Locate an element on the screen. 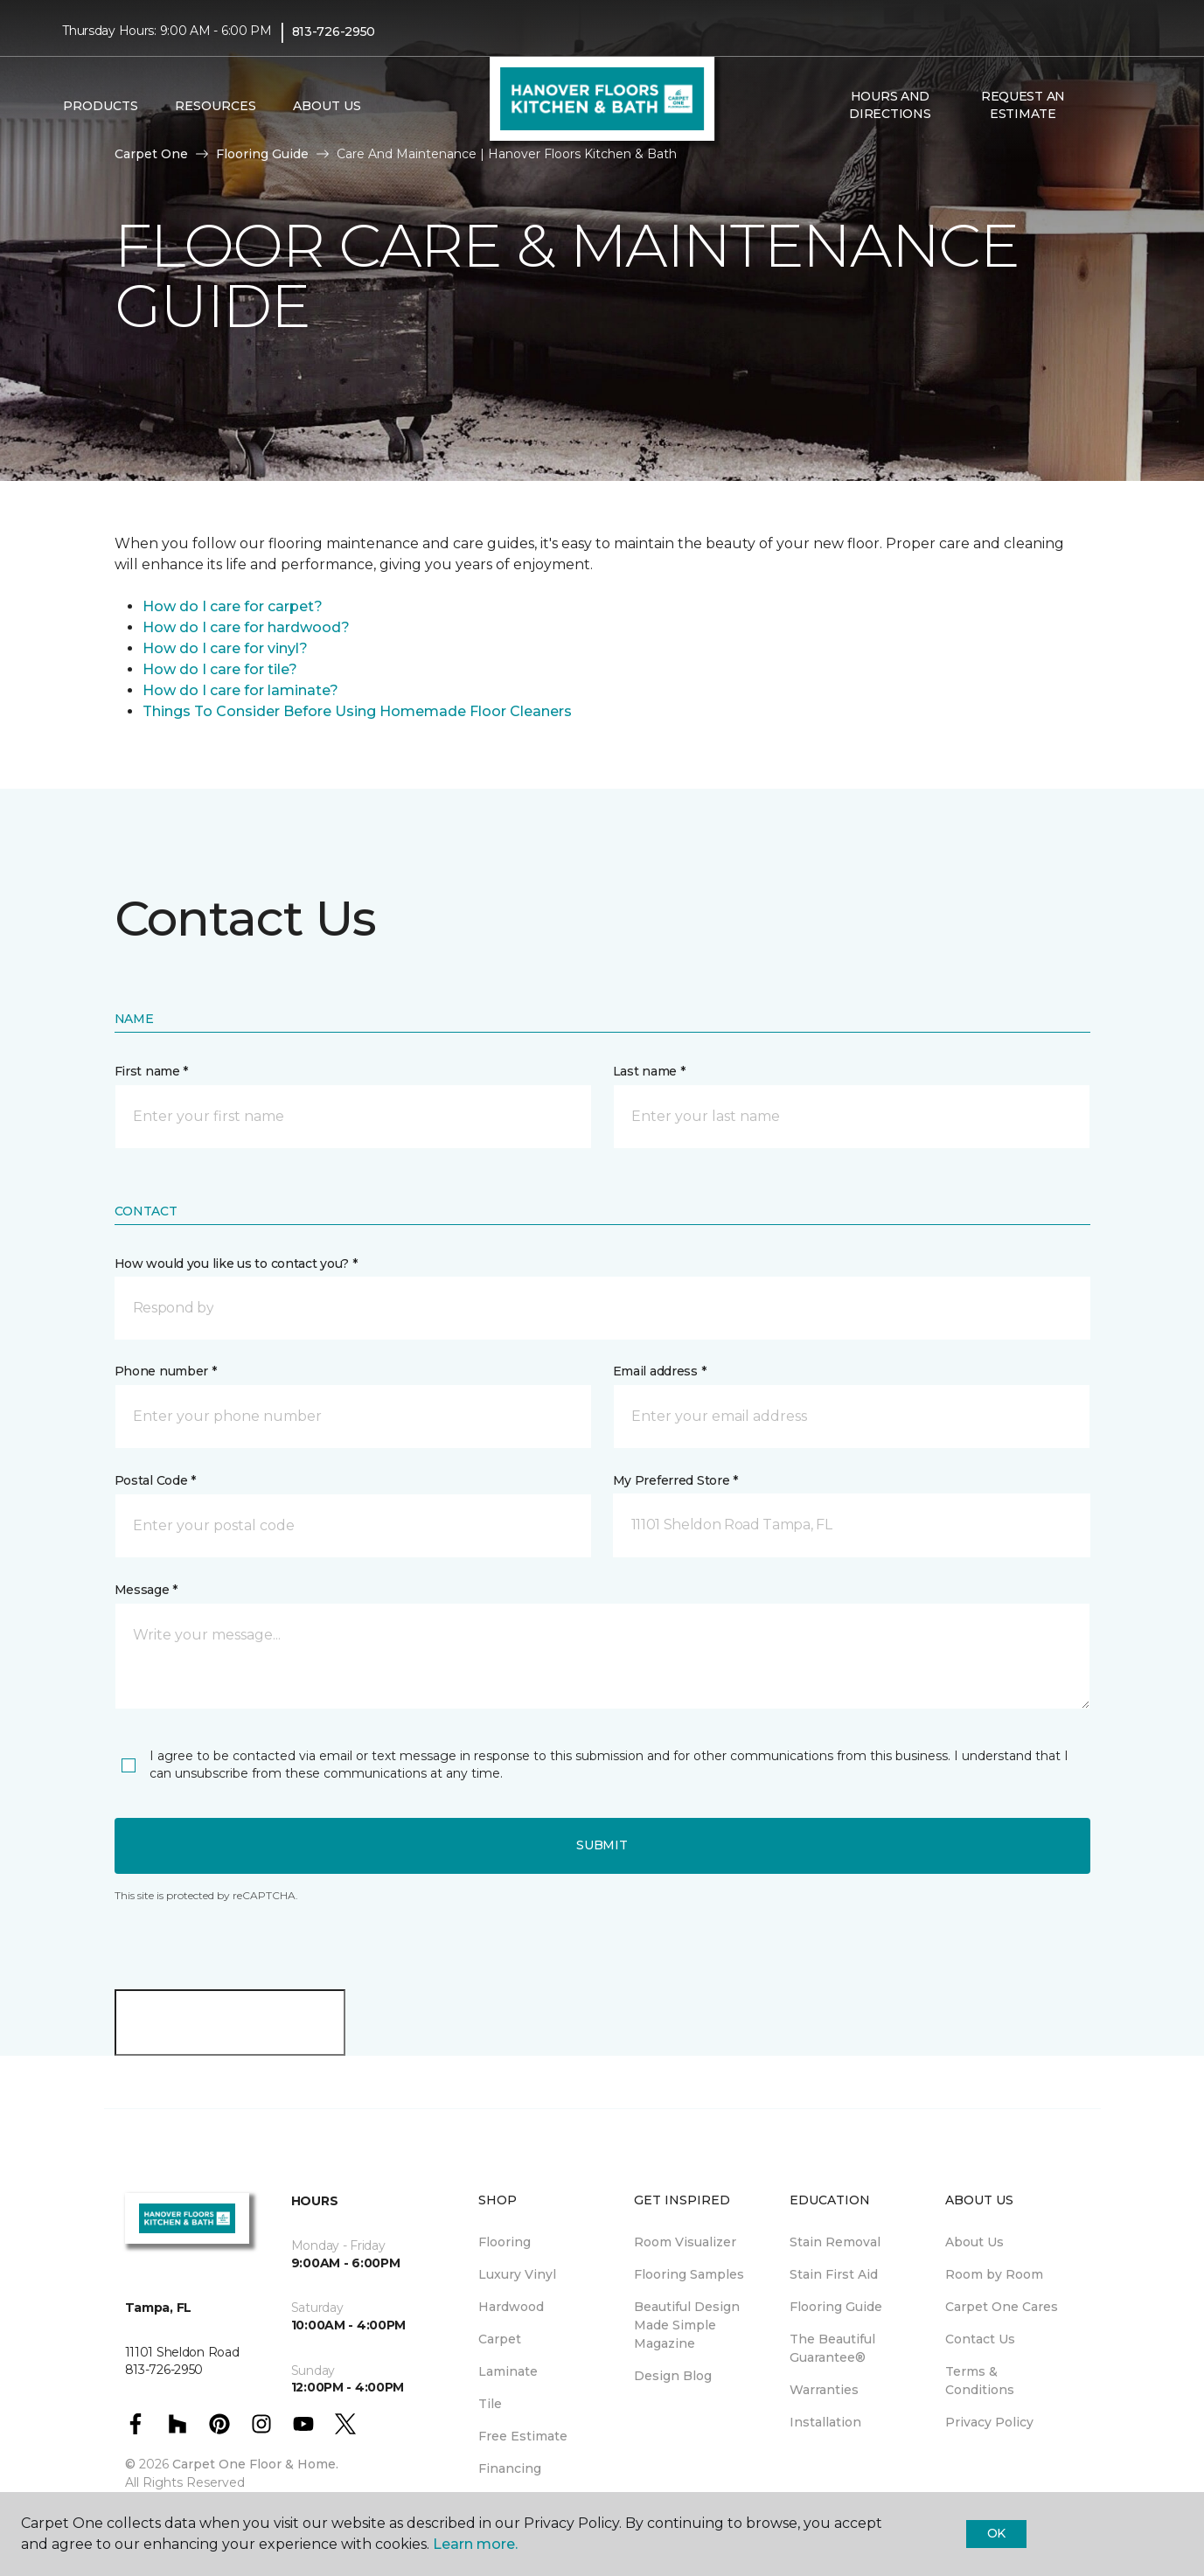 The width and height of the screenshot is (1204, 2576). Flooring Guide [menuitem] is located at coordinates (836, 2307).